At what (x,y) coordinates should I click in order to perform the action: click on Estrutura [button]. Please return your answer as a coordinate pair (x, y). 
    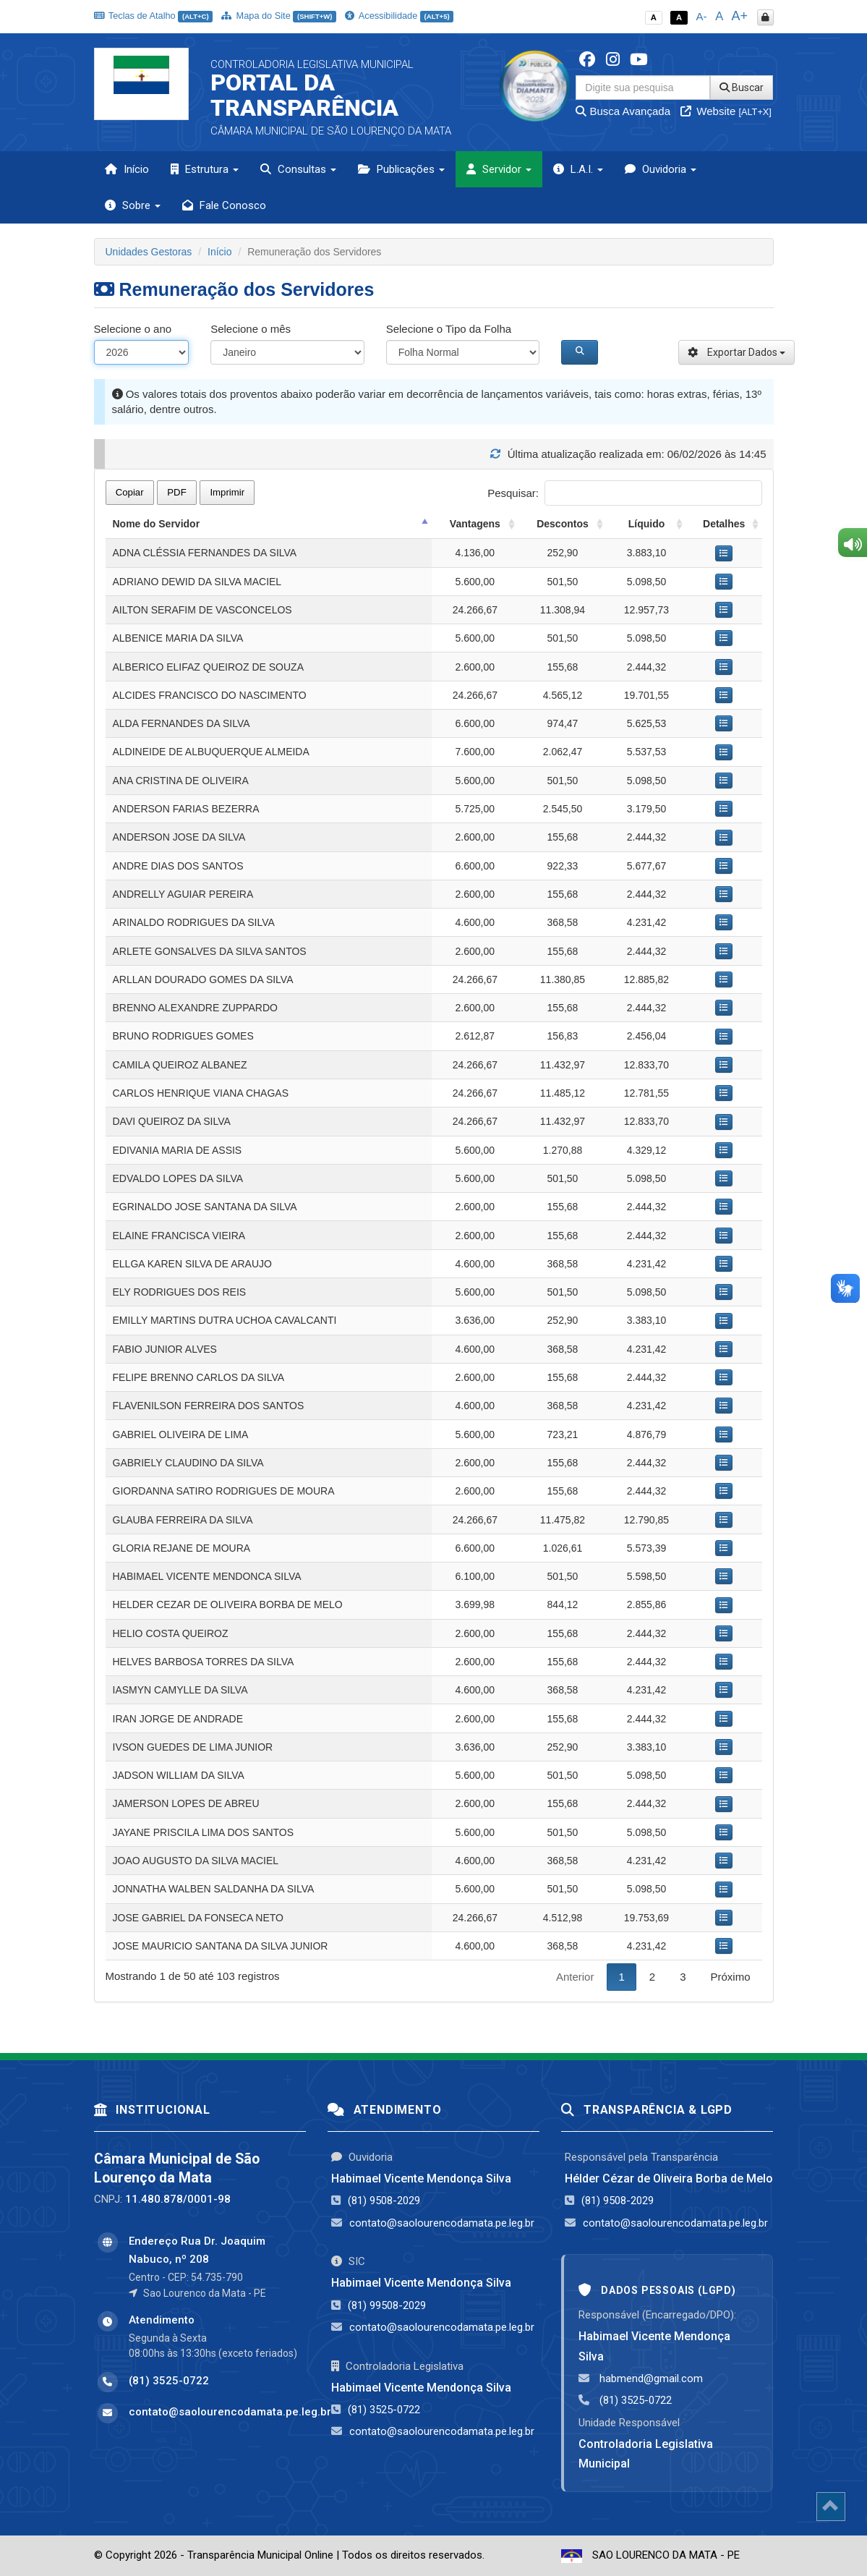
    Looking at the image, I should click on (205, 169).